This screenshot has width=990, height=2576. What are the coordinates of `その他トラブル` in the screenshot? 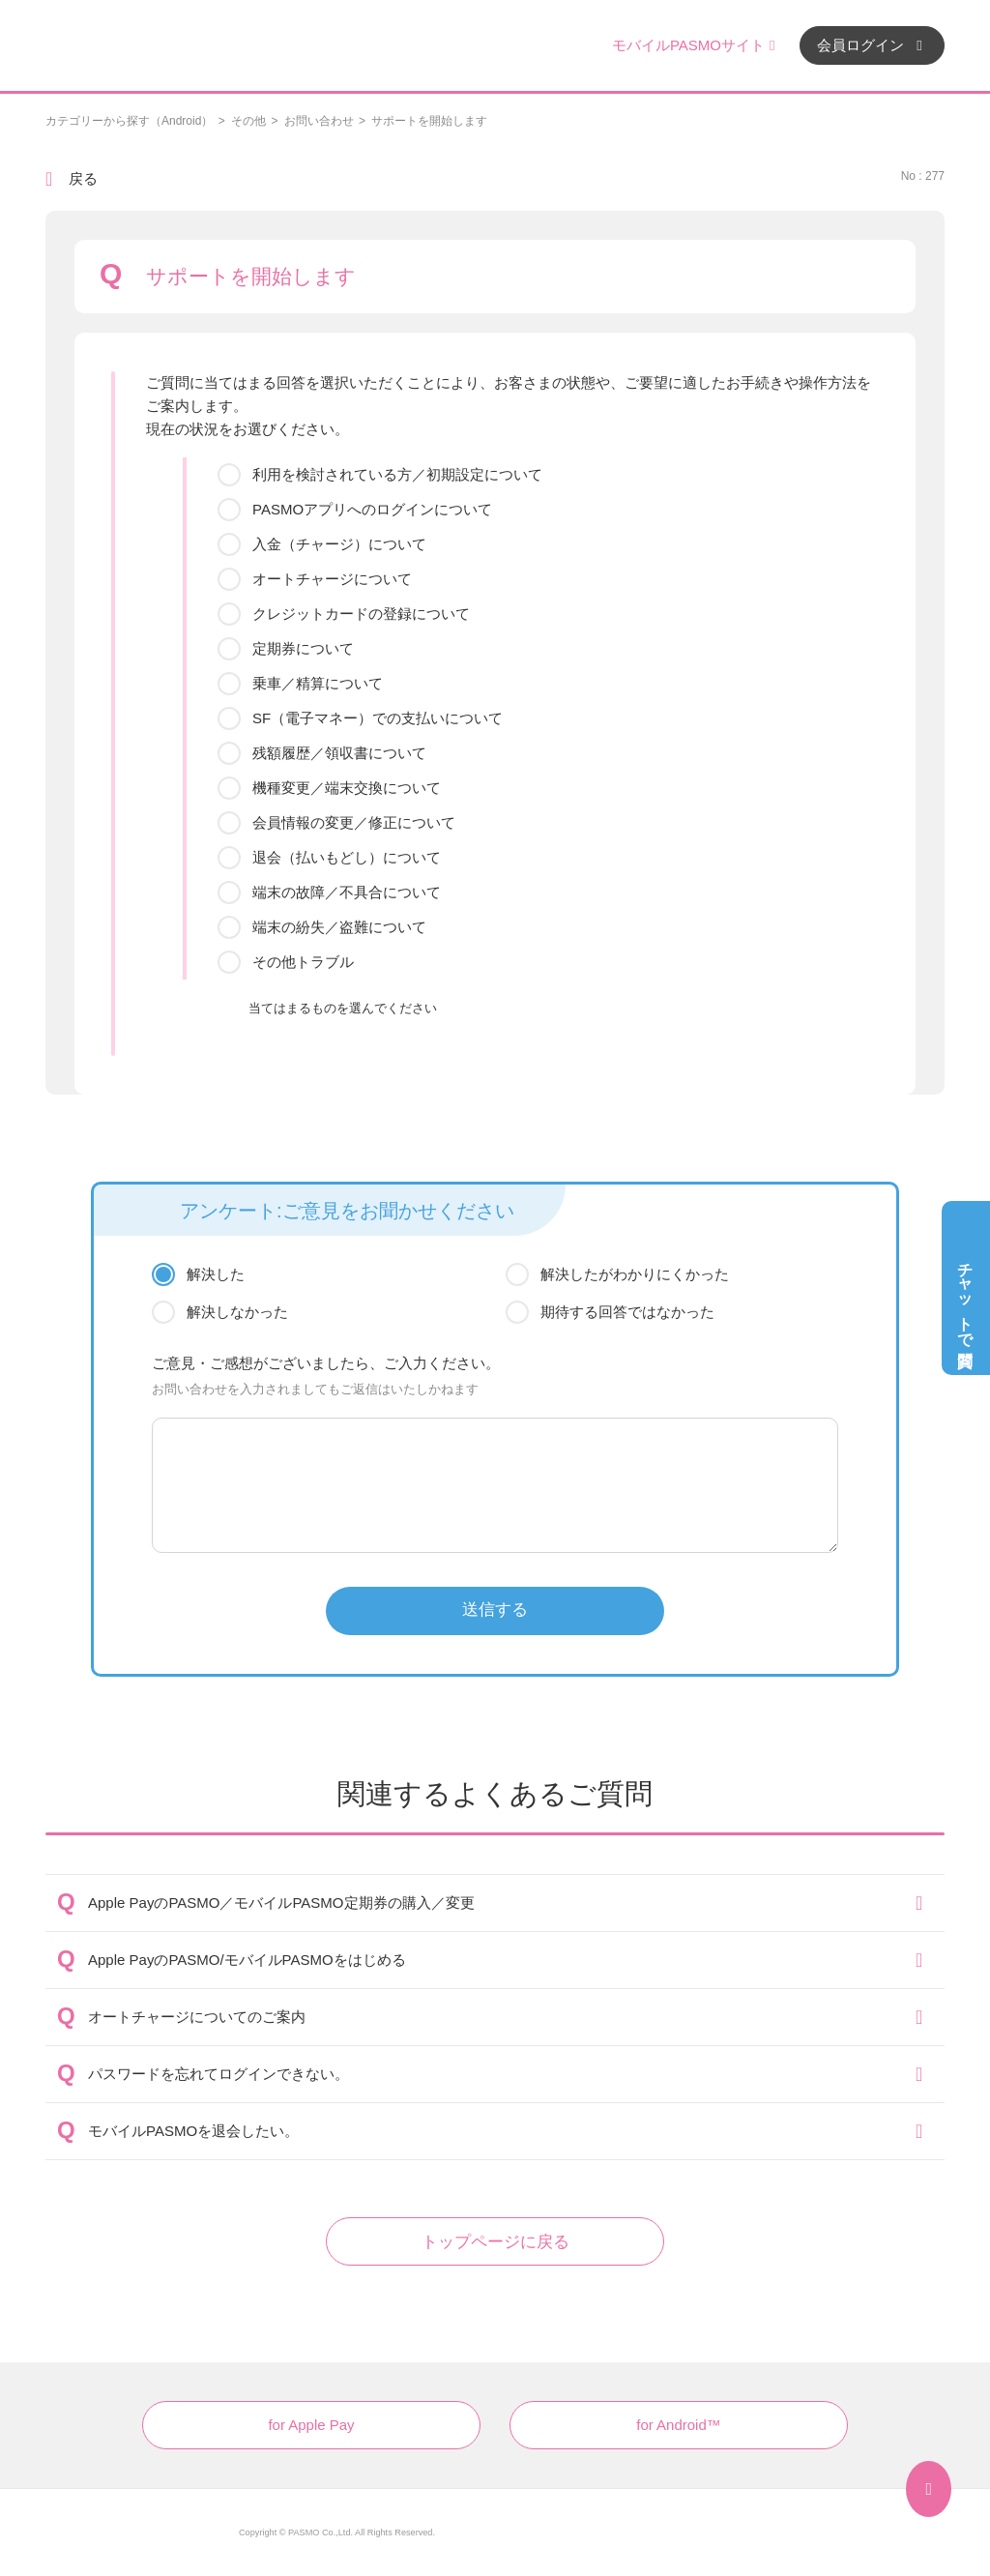 It's located at (303, 961).